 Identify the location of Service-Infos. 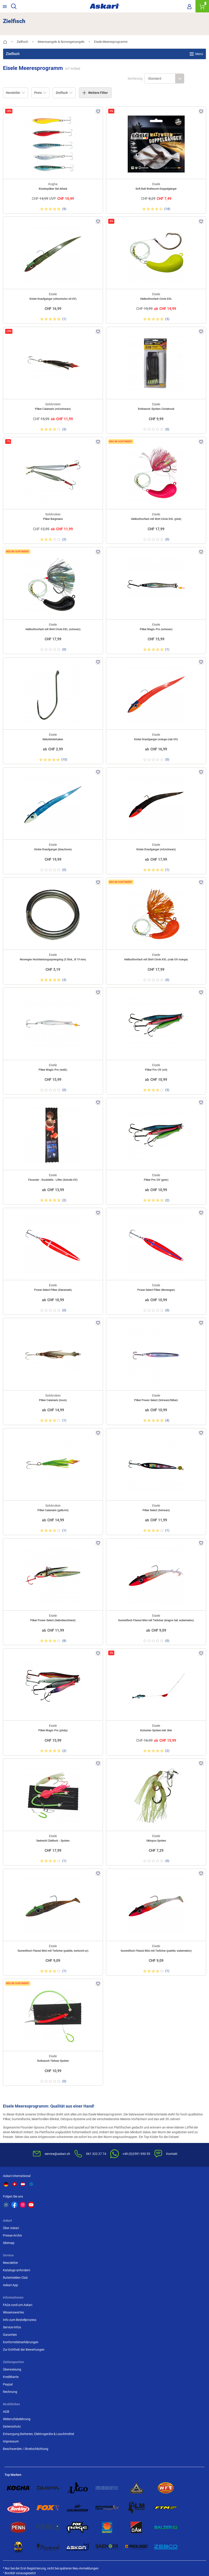
(14, 2454).